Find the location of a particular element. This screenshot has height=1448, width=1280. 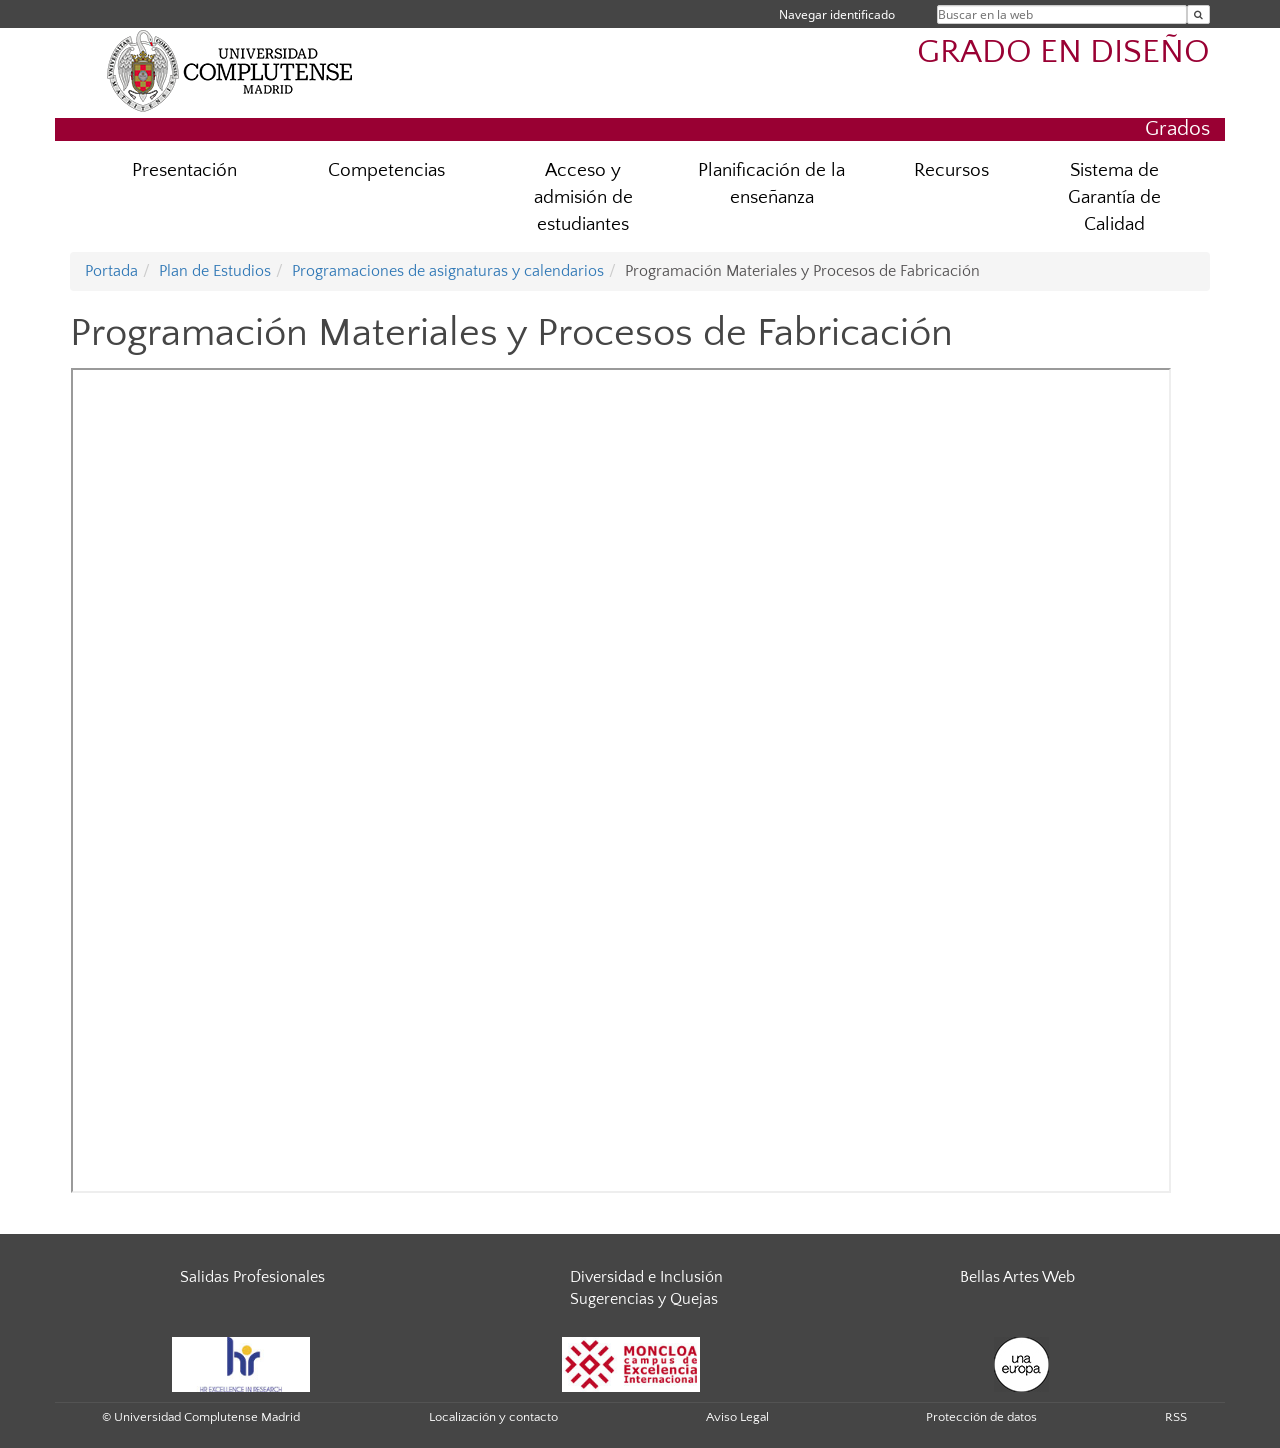

Plan de Estudios is located at coordinates (215, 271).